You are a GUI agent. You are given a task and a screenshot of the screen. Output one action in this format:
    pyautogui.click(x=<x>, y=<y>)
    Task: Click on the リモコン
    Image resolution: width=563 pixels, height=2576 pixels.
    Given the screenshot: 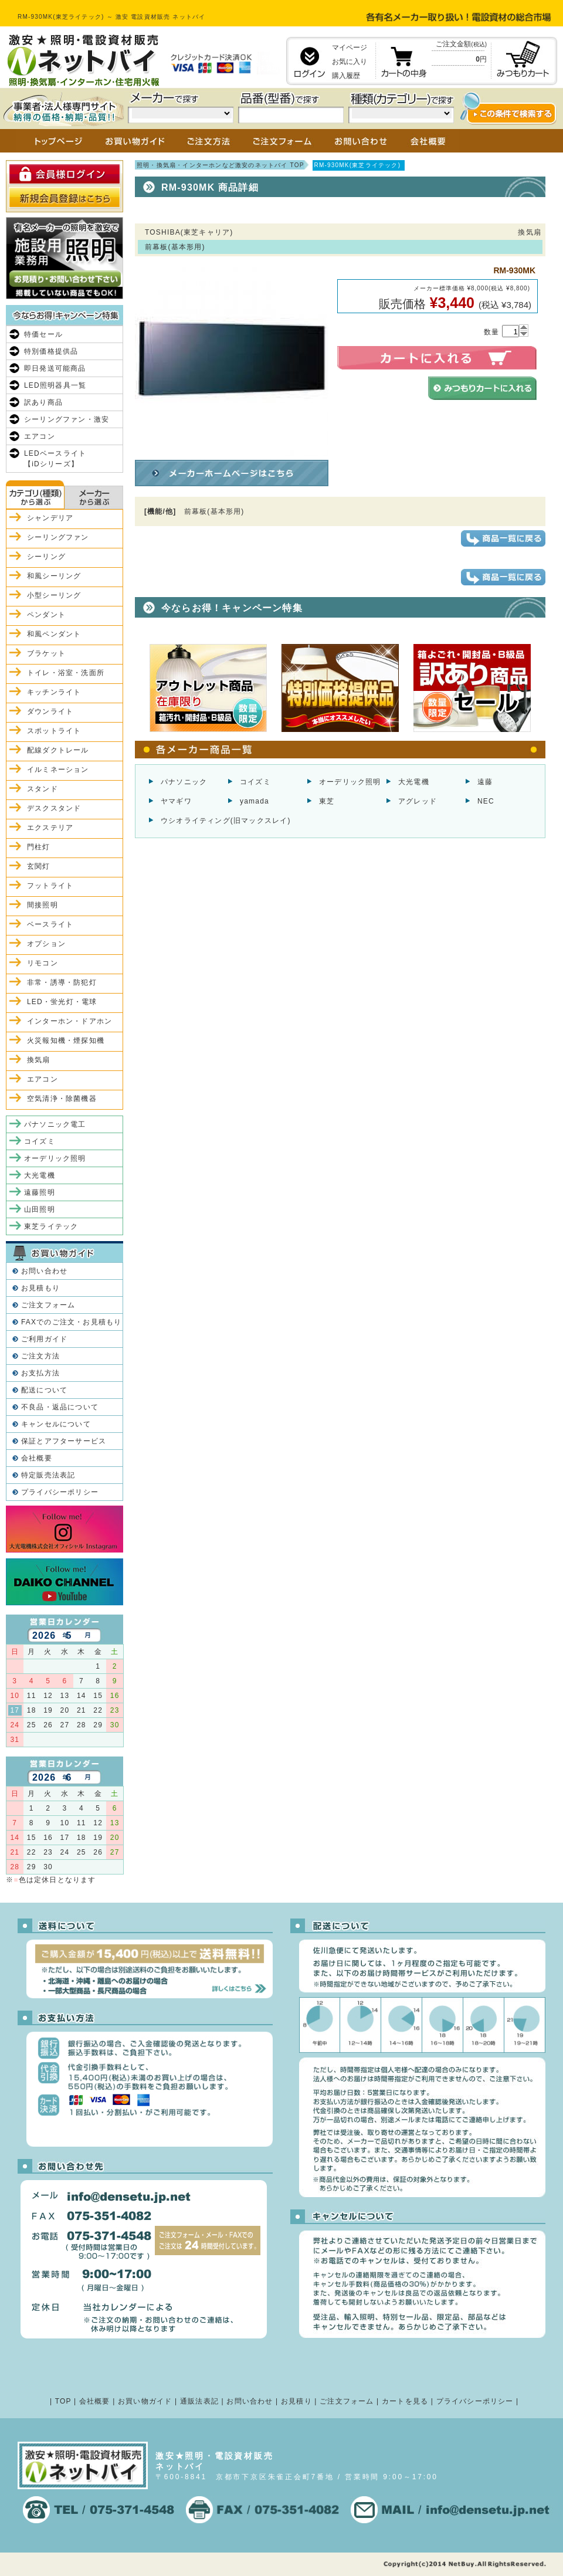 What is the action you would take?
    pyautogui.click(x=42, y=963)
    